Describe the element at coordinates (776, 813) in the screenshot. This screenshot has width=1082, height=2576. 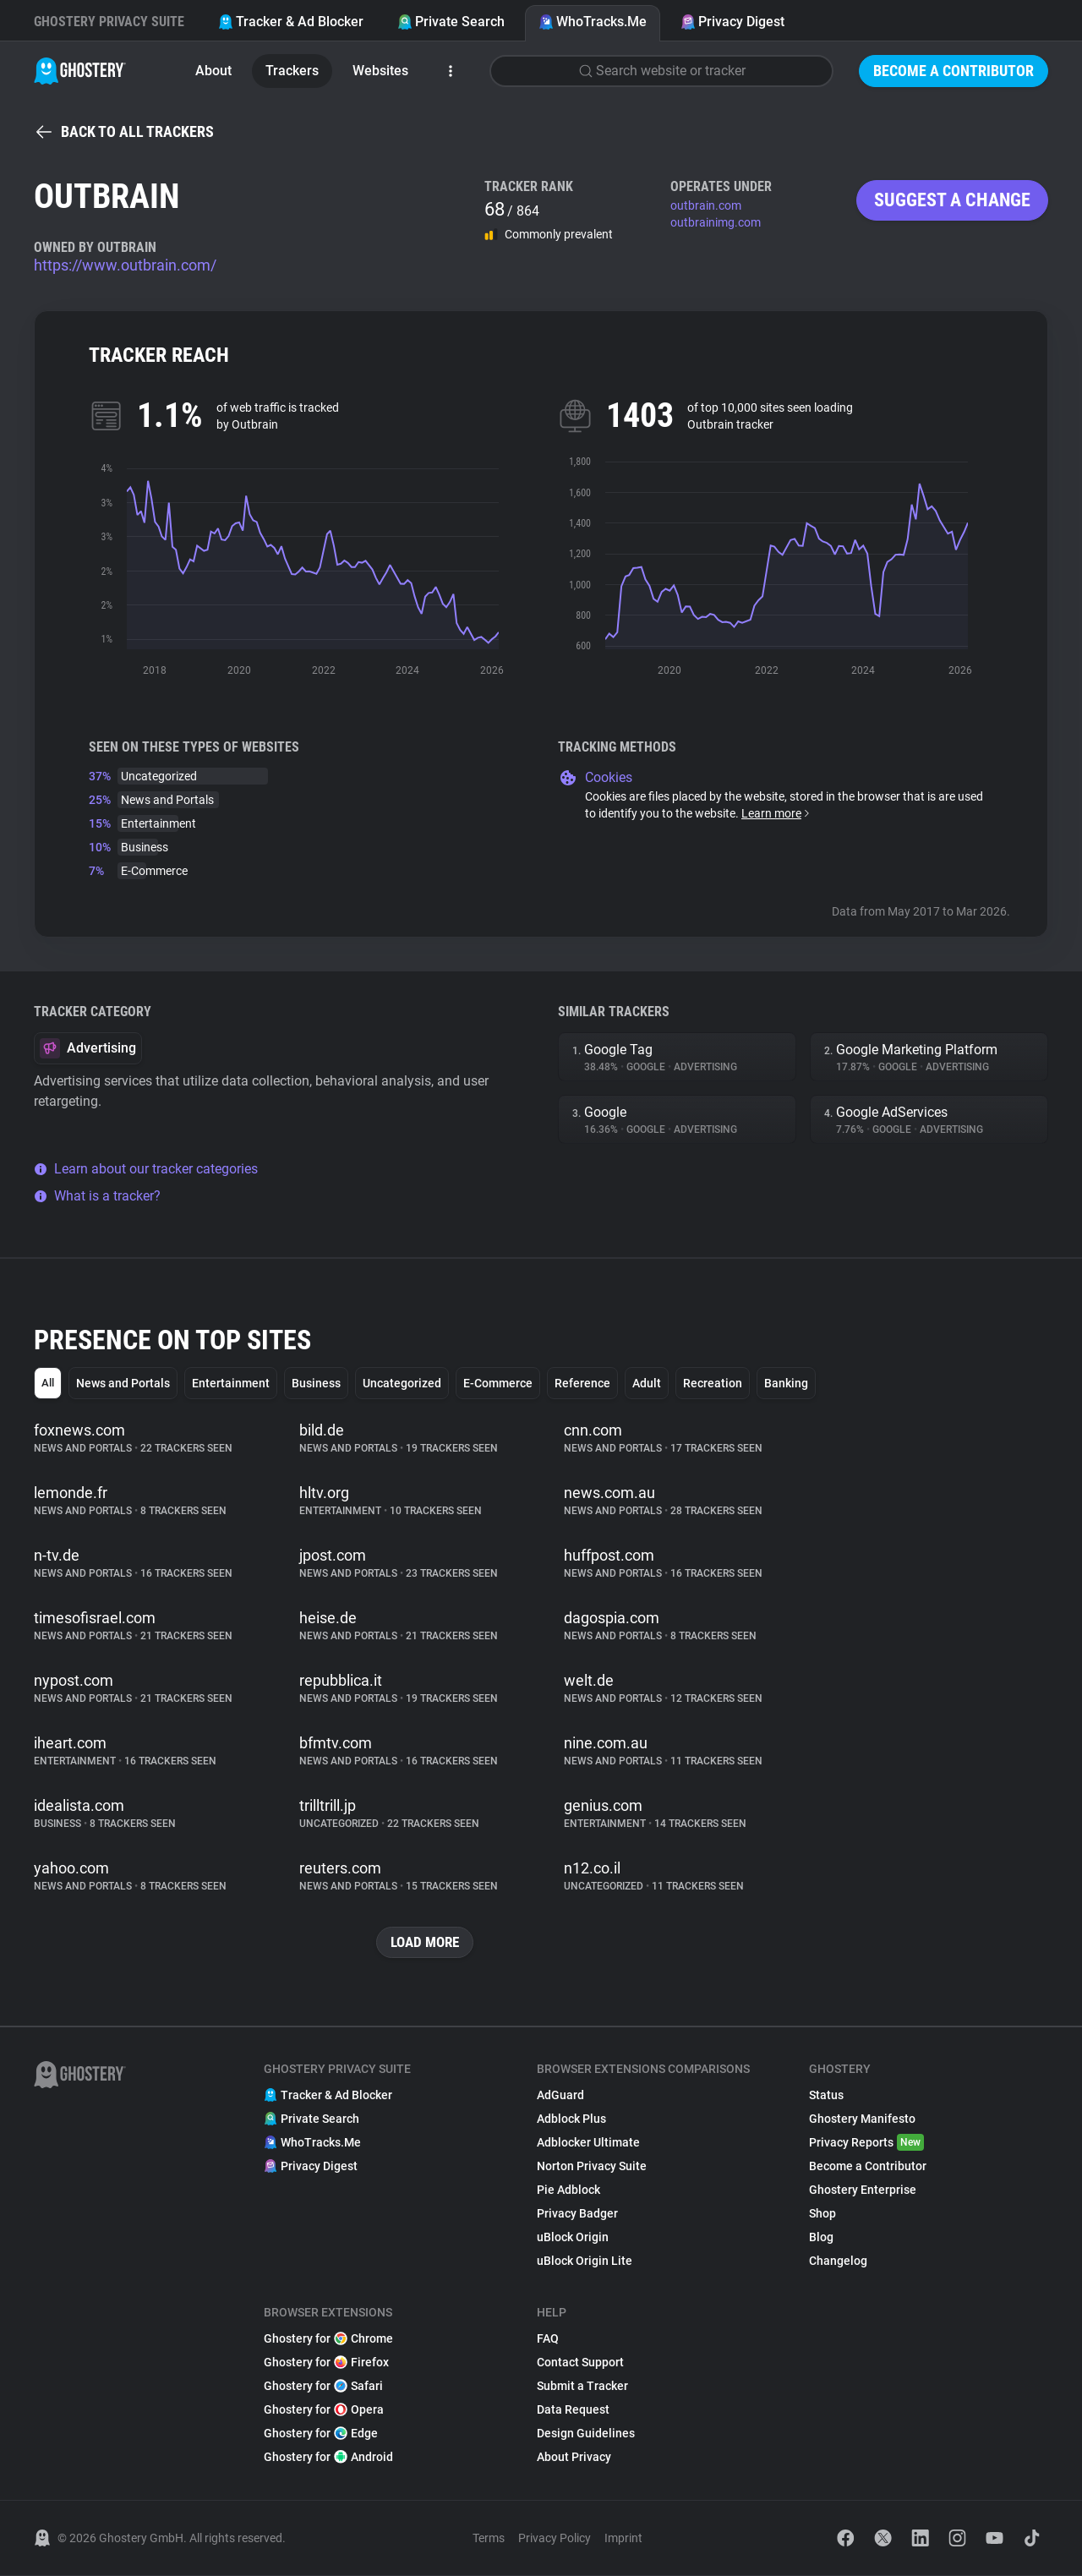
I see `Learn more` at that location.